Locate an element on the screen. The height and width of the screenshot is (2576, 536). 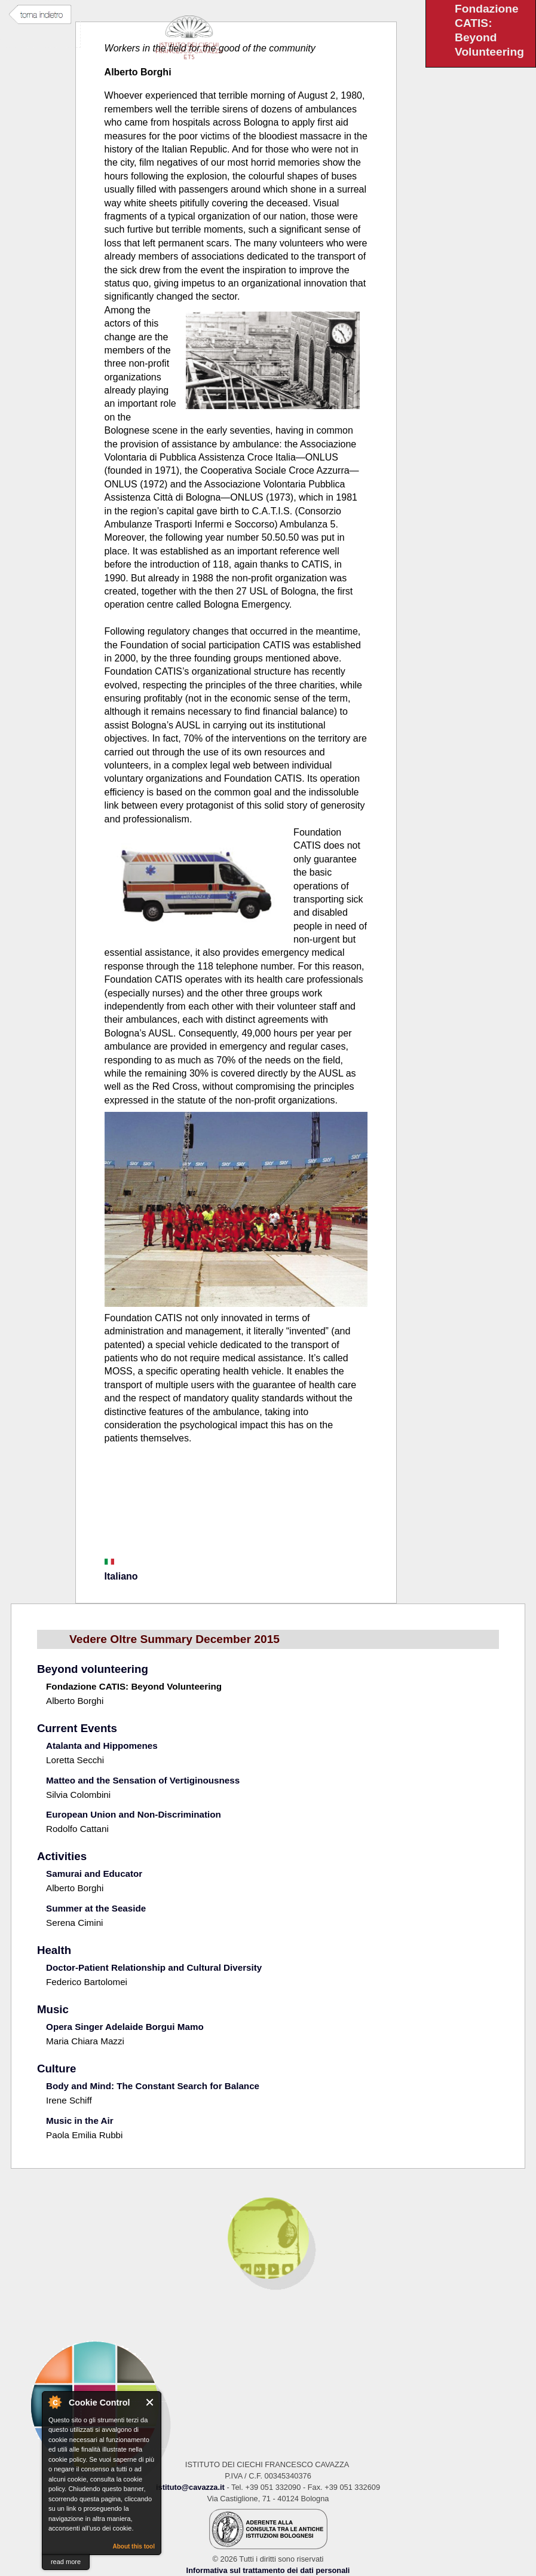
About this tool is located at coordinates (133, 2546).